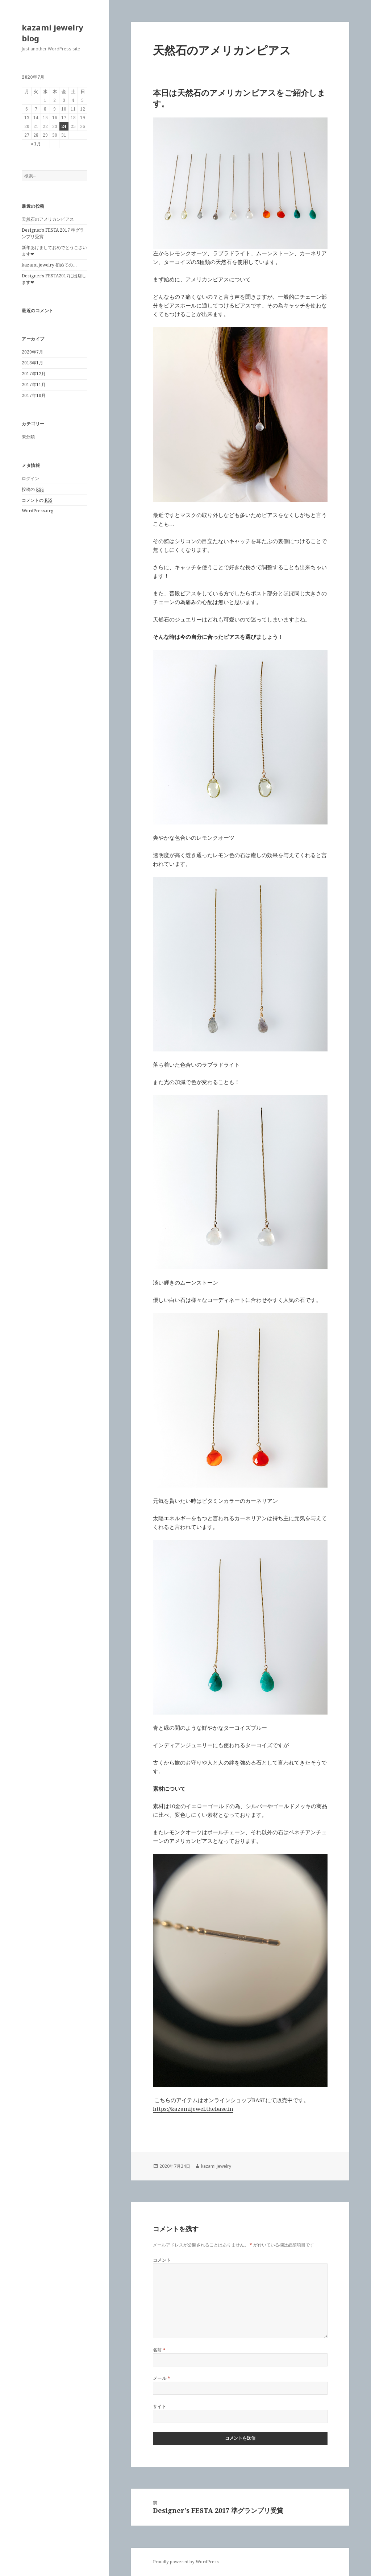  I want to click on 2017年11月, so click(34, 384).